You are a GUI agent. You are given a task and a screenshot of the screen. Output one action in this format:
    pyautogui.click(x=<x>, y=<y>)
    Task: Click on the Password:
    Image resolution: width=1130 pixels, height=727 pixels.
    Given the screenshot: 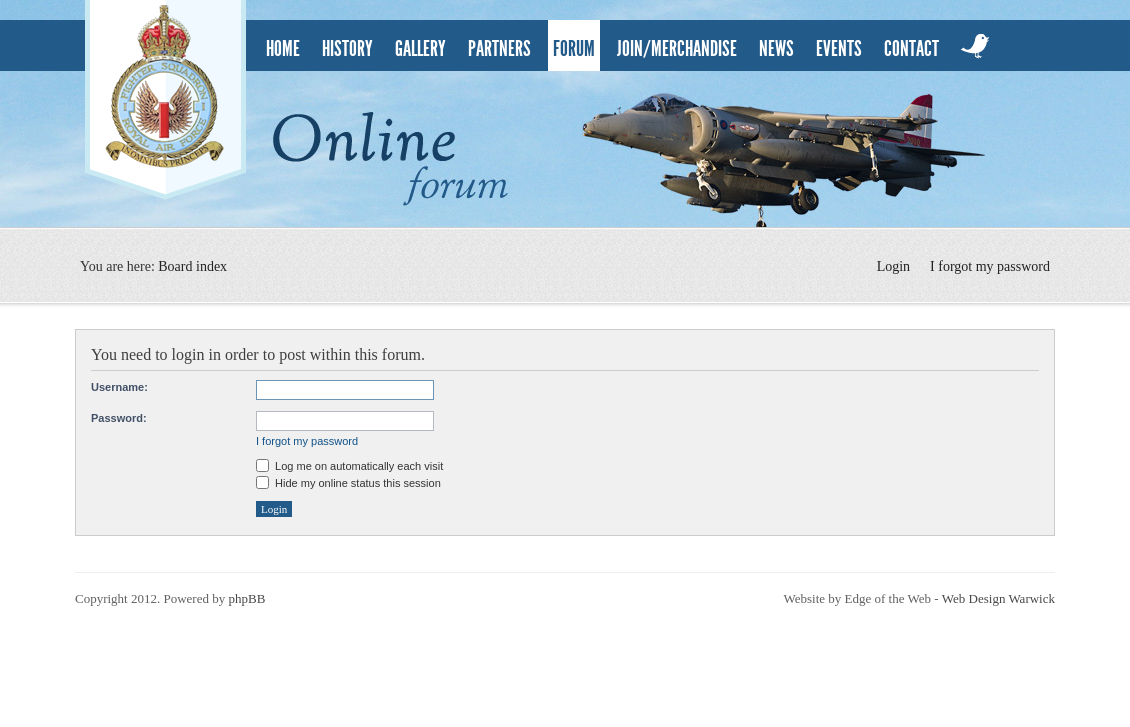 What is the action you would take?
    pyautogui.click(x=119, y=418)
    